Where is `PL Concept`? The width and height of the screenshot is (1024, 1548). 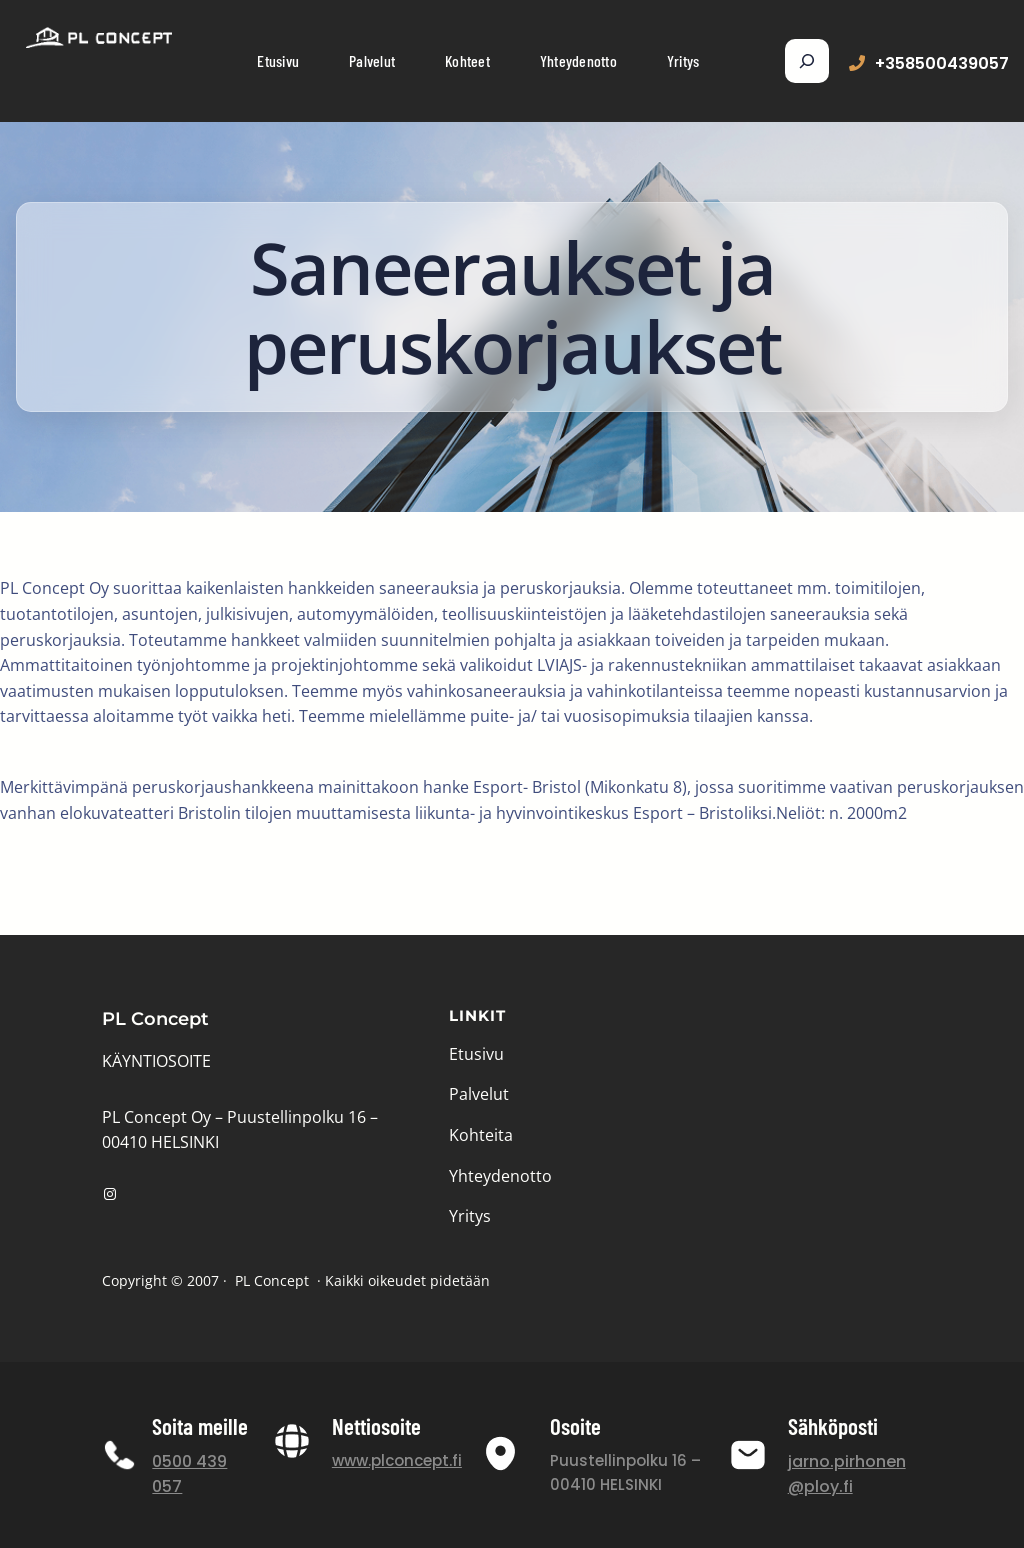 PL Concept is located at coordinates (155, 1019).